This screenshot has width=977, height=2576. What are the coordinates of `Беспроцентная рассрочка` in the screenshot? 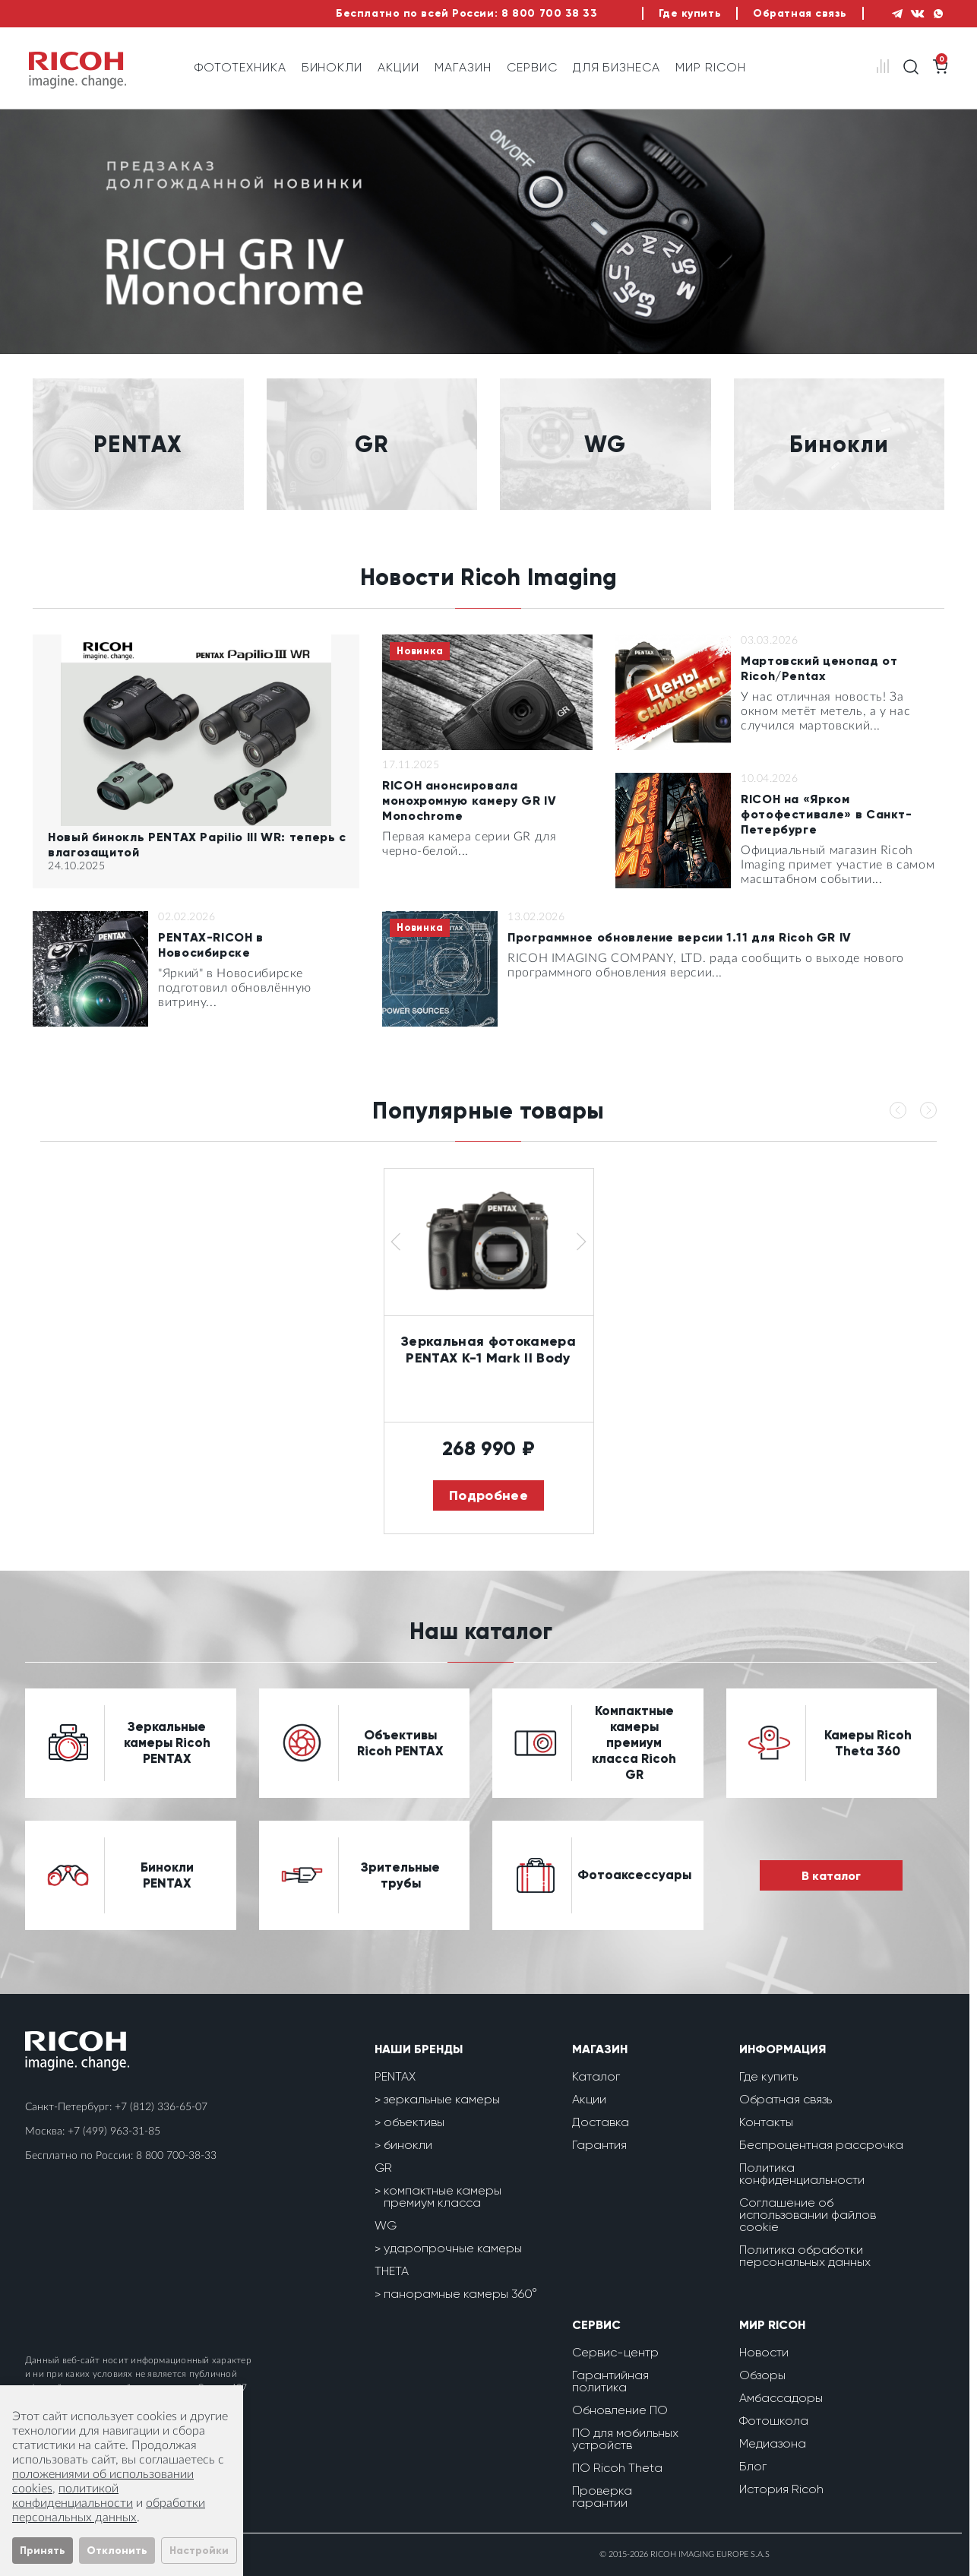 It's located at (821, 2145).